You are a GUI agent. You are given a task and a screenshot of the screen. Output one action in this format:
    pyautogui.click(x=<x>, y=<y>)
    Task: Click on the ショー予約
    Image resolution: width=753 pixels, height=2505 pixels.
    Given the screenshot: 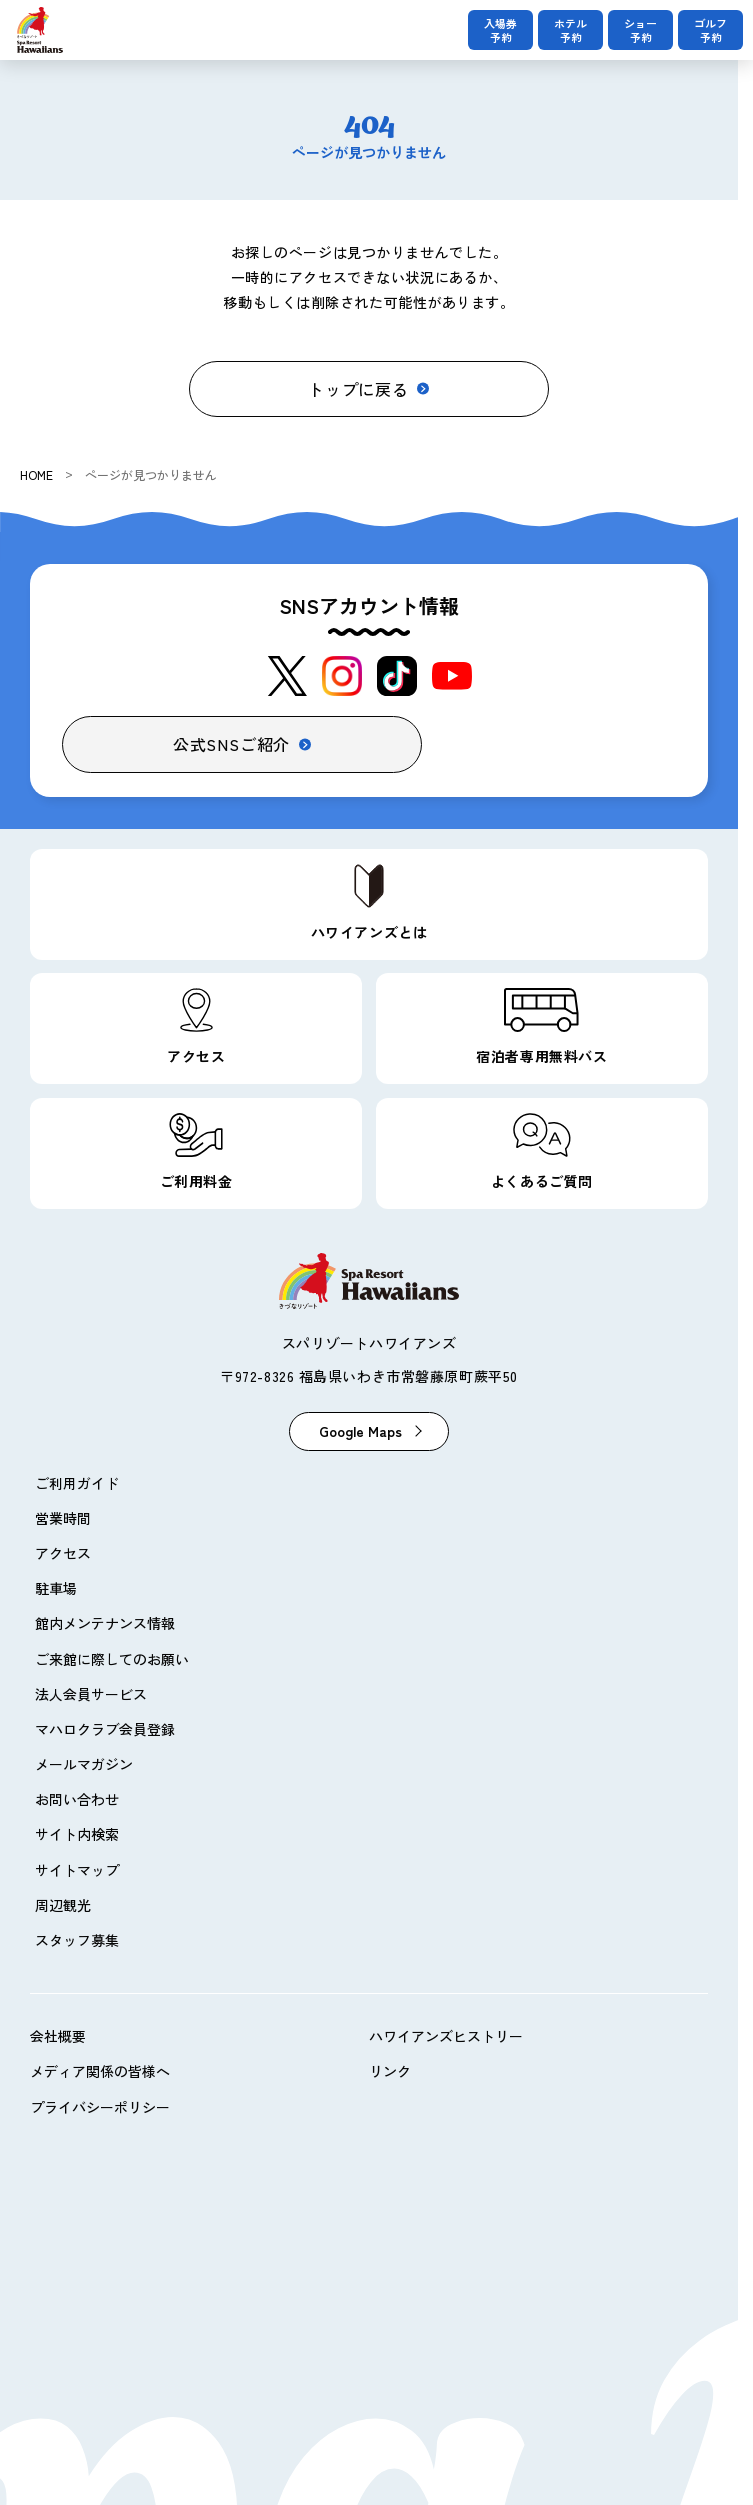 What is the action you would take?
    pyautogui.click(x=640, y=30)
    